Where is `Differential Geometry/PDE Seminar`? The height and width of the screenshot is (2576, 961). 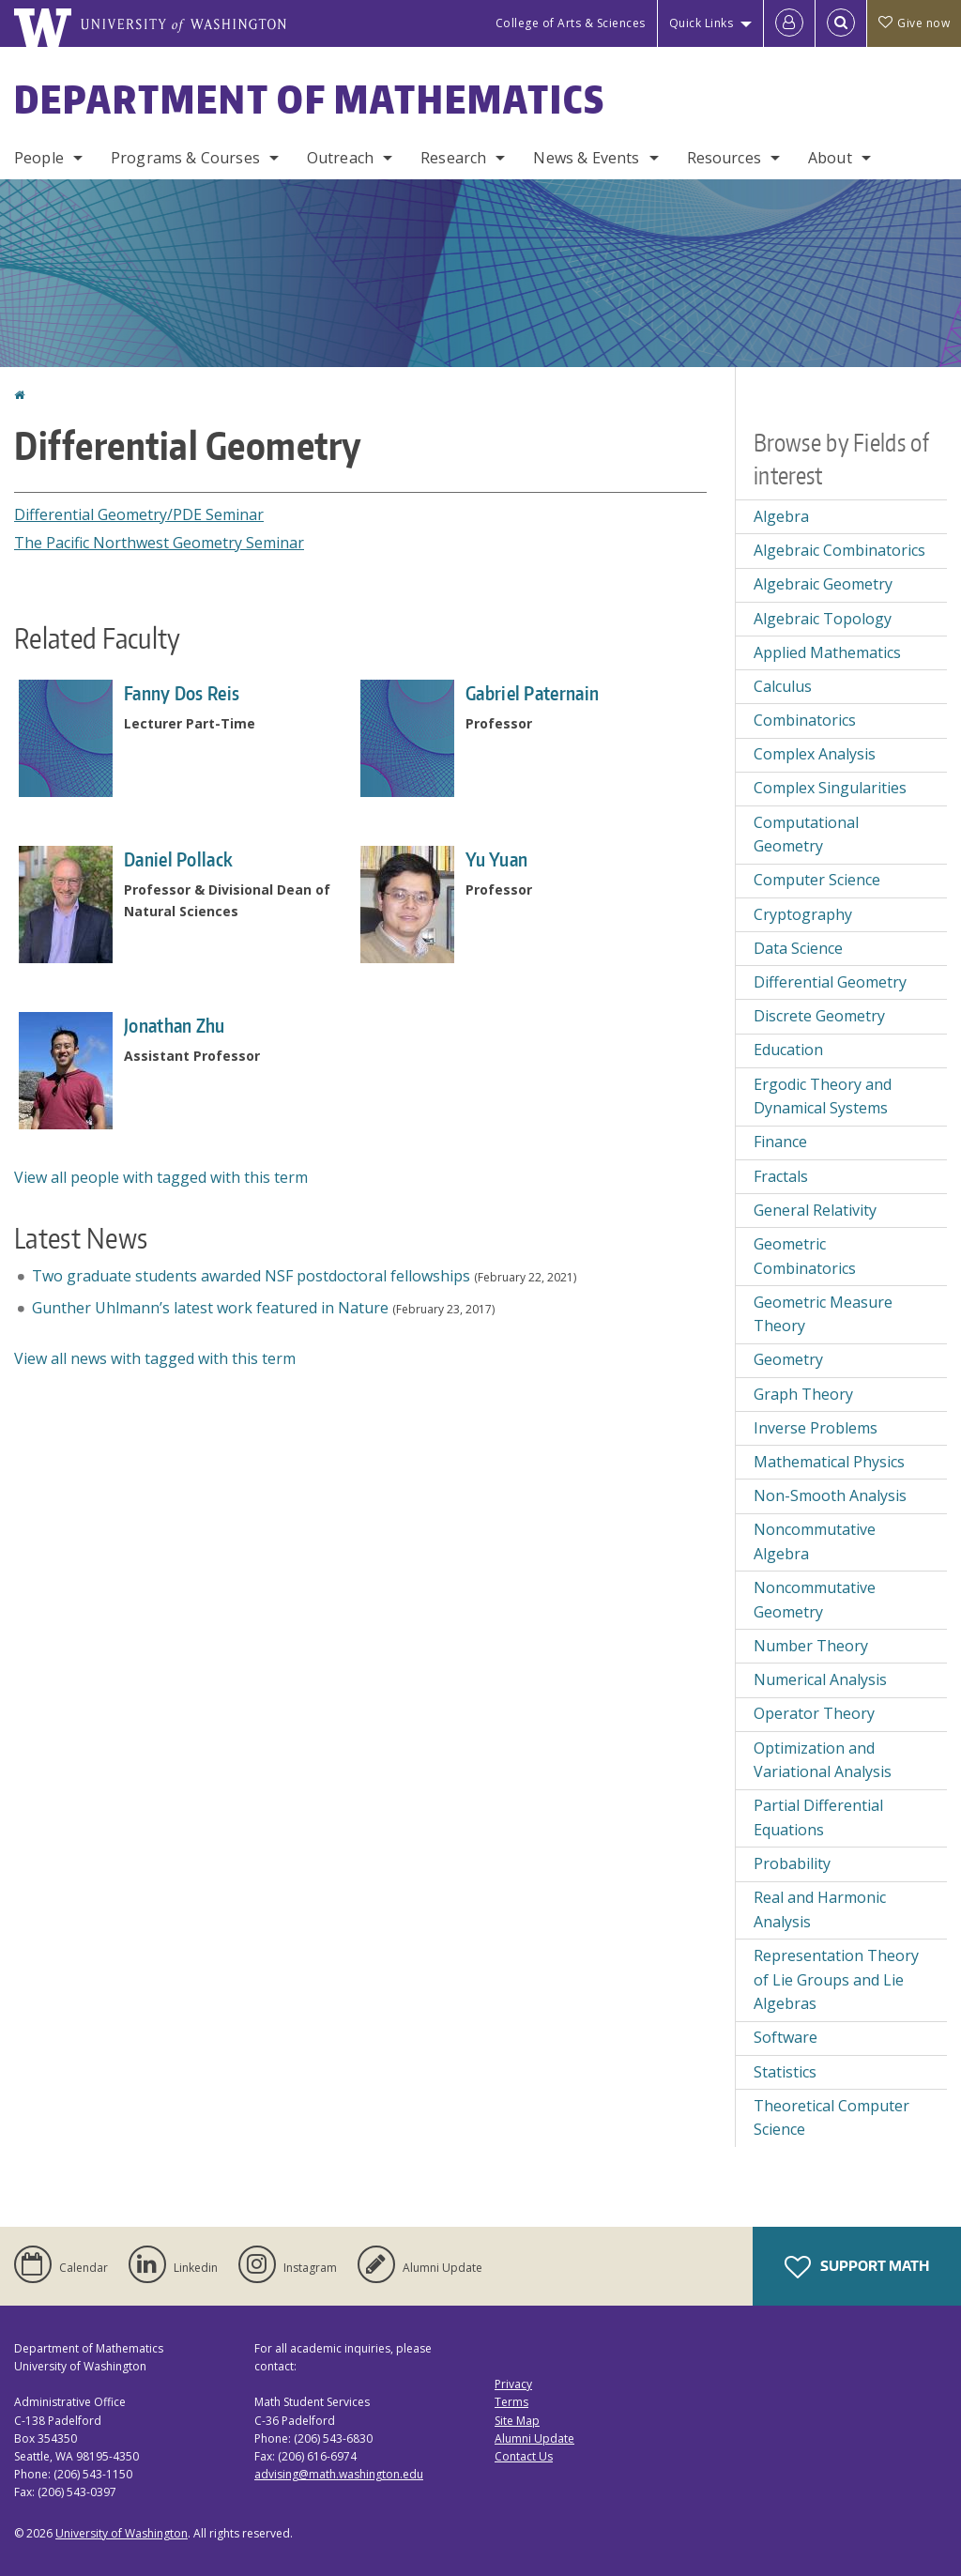 Differential Geometry/PDE Seminar is located at coordinates (139, 514).